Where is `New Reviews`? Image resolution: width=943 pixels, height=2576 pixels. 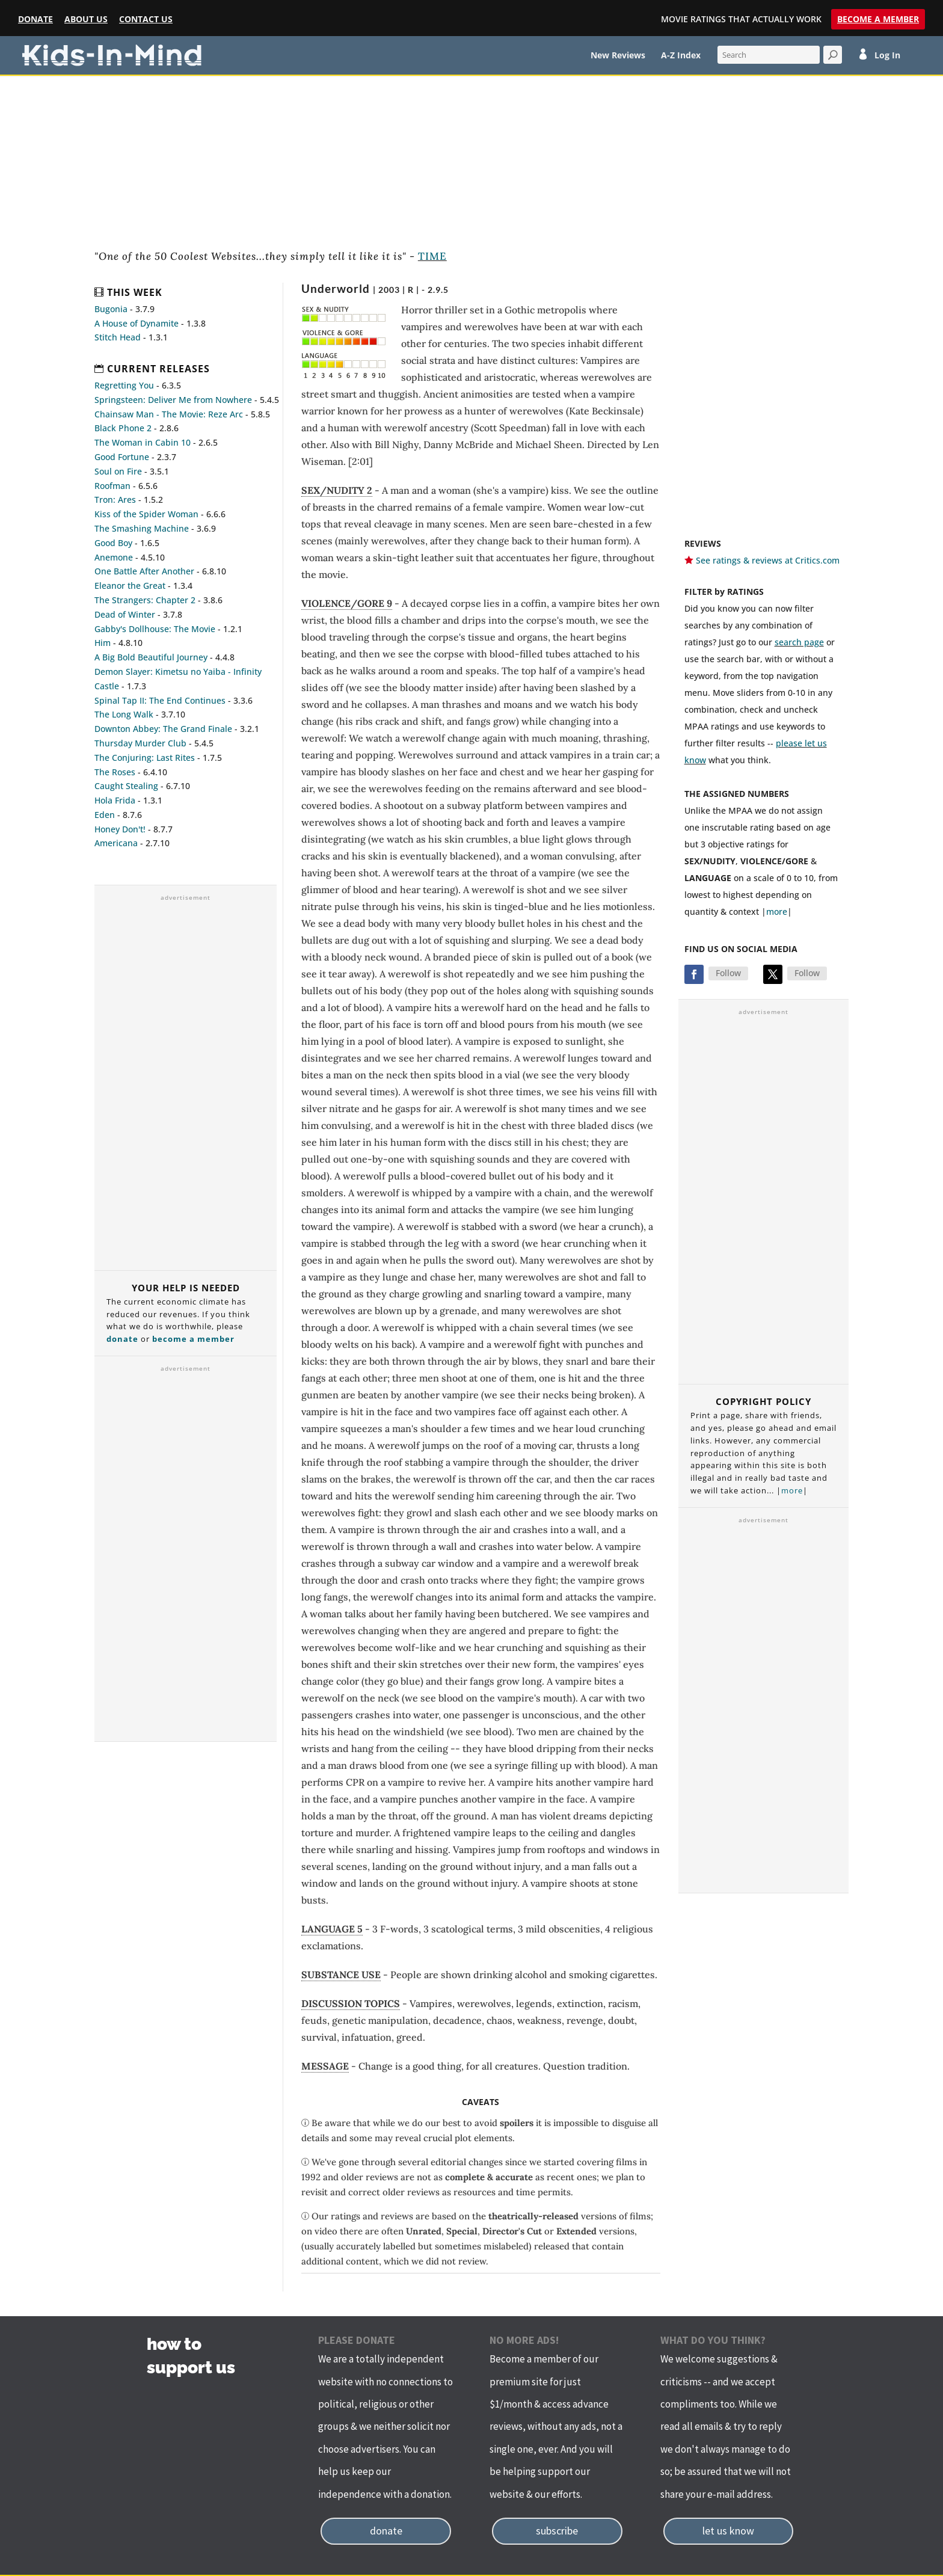
New Reviews is located at coordinates (618, 56).